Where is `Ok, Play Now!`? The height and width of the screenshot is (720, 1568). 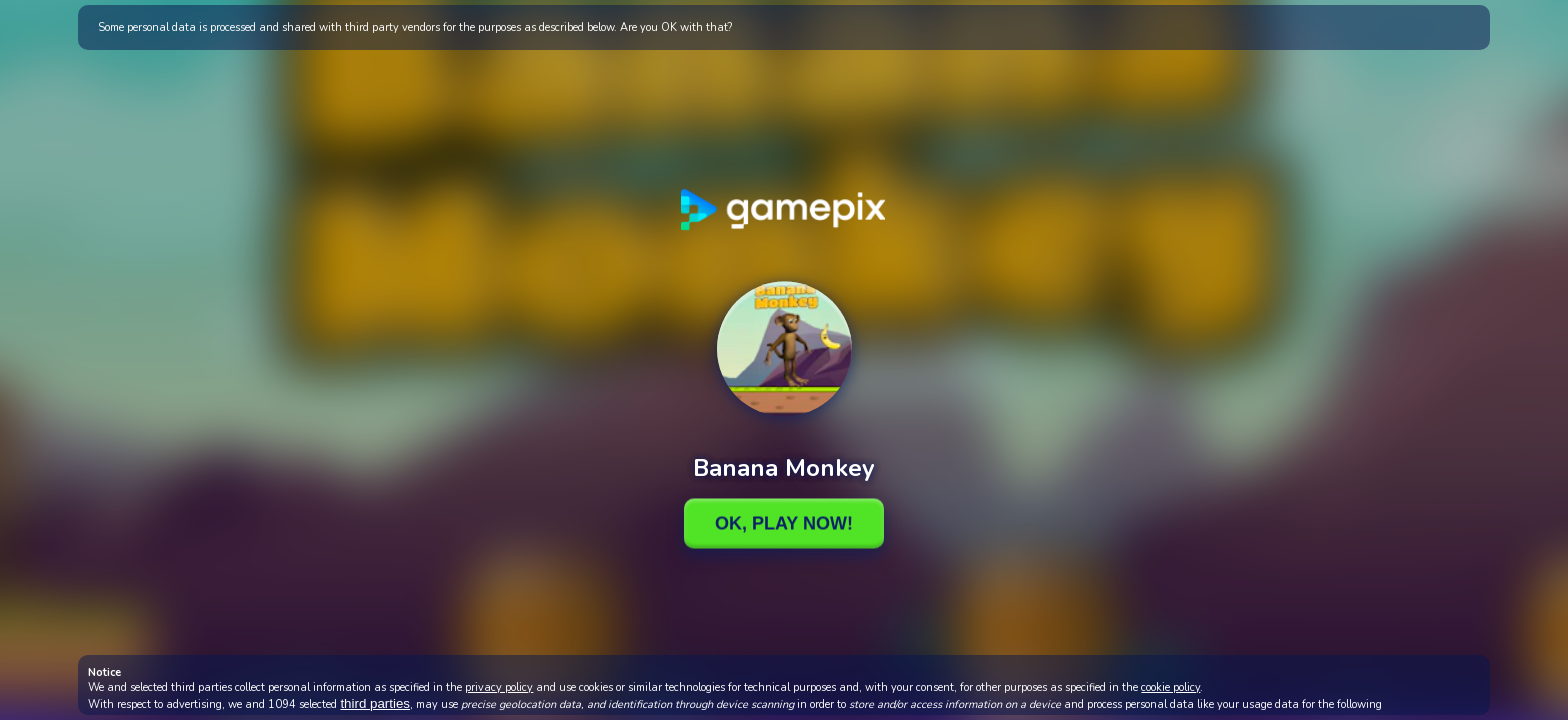 Ok, Play Now! is located at coordinates (784, 523).